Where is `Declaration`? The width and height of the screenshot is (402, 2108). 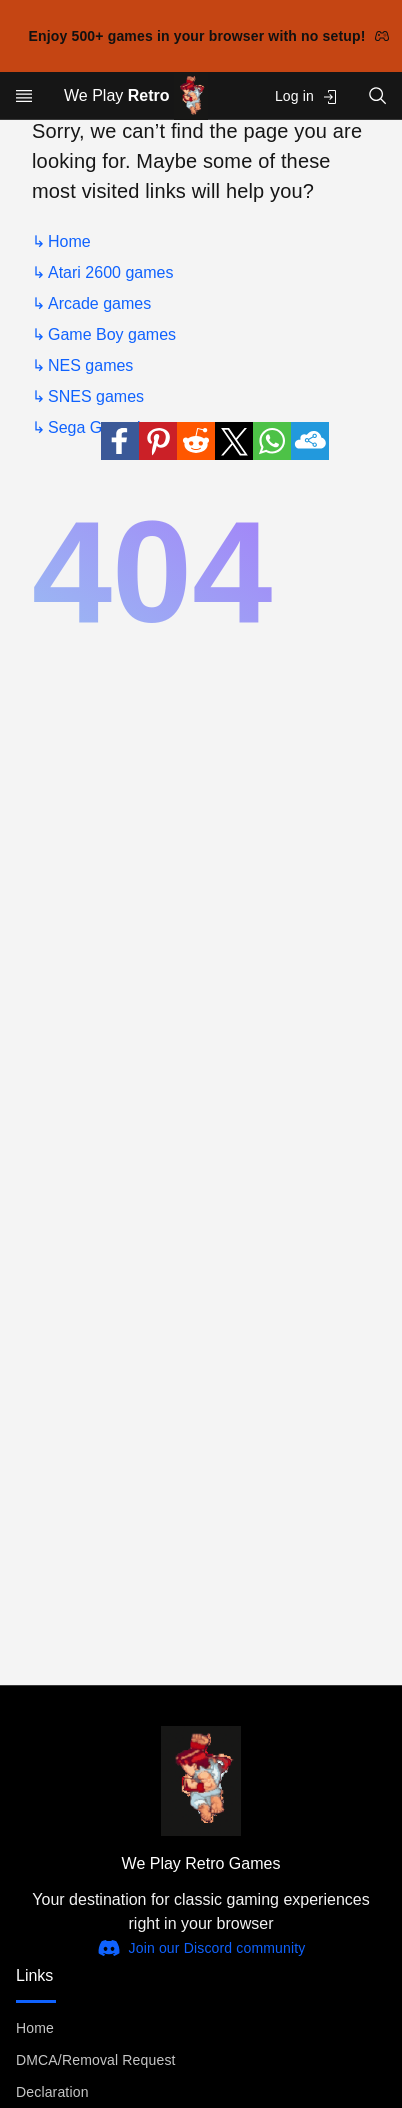
Declaration is located at coordinates (52, 2092).